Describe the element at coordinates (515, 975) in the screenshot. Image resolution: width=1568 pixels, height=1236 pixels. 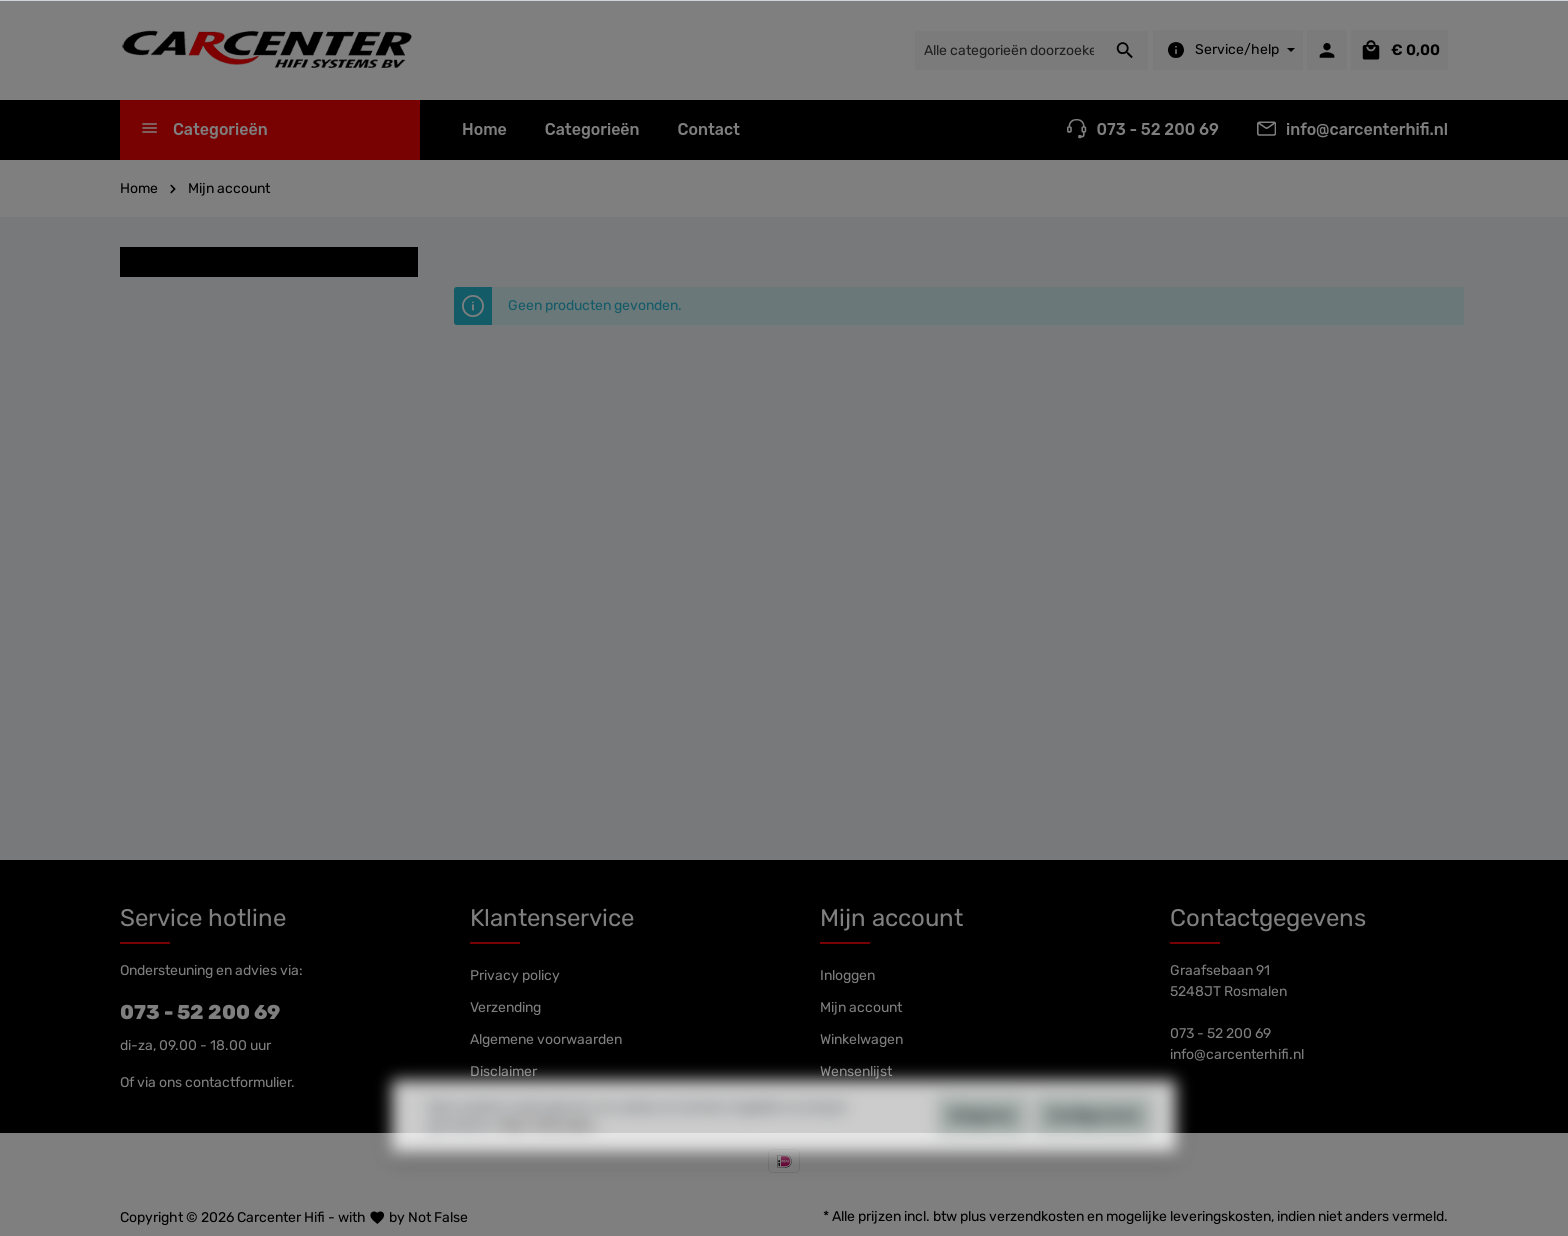
I see `Privacy policy` at that location.